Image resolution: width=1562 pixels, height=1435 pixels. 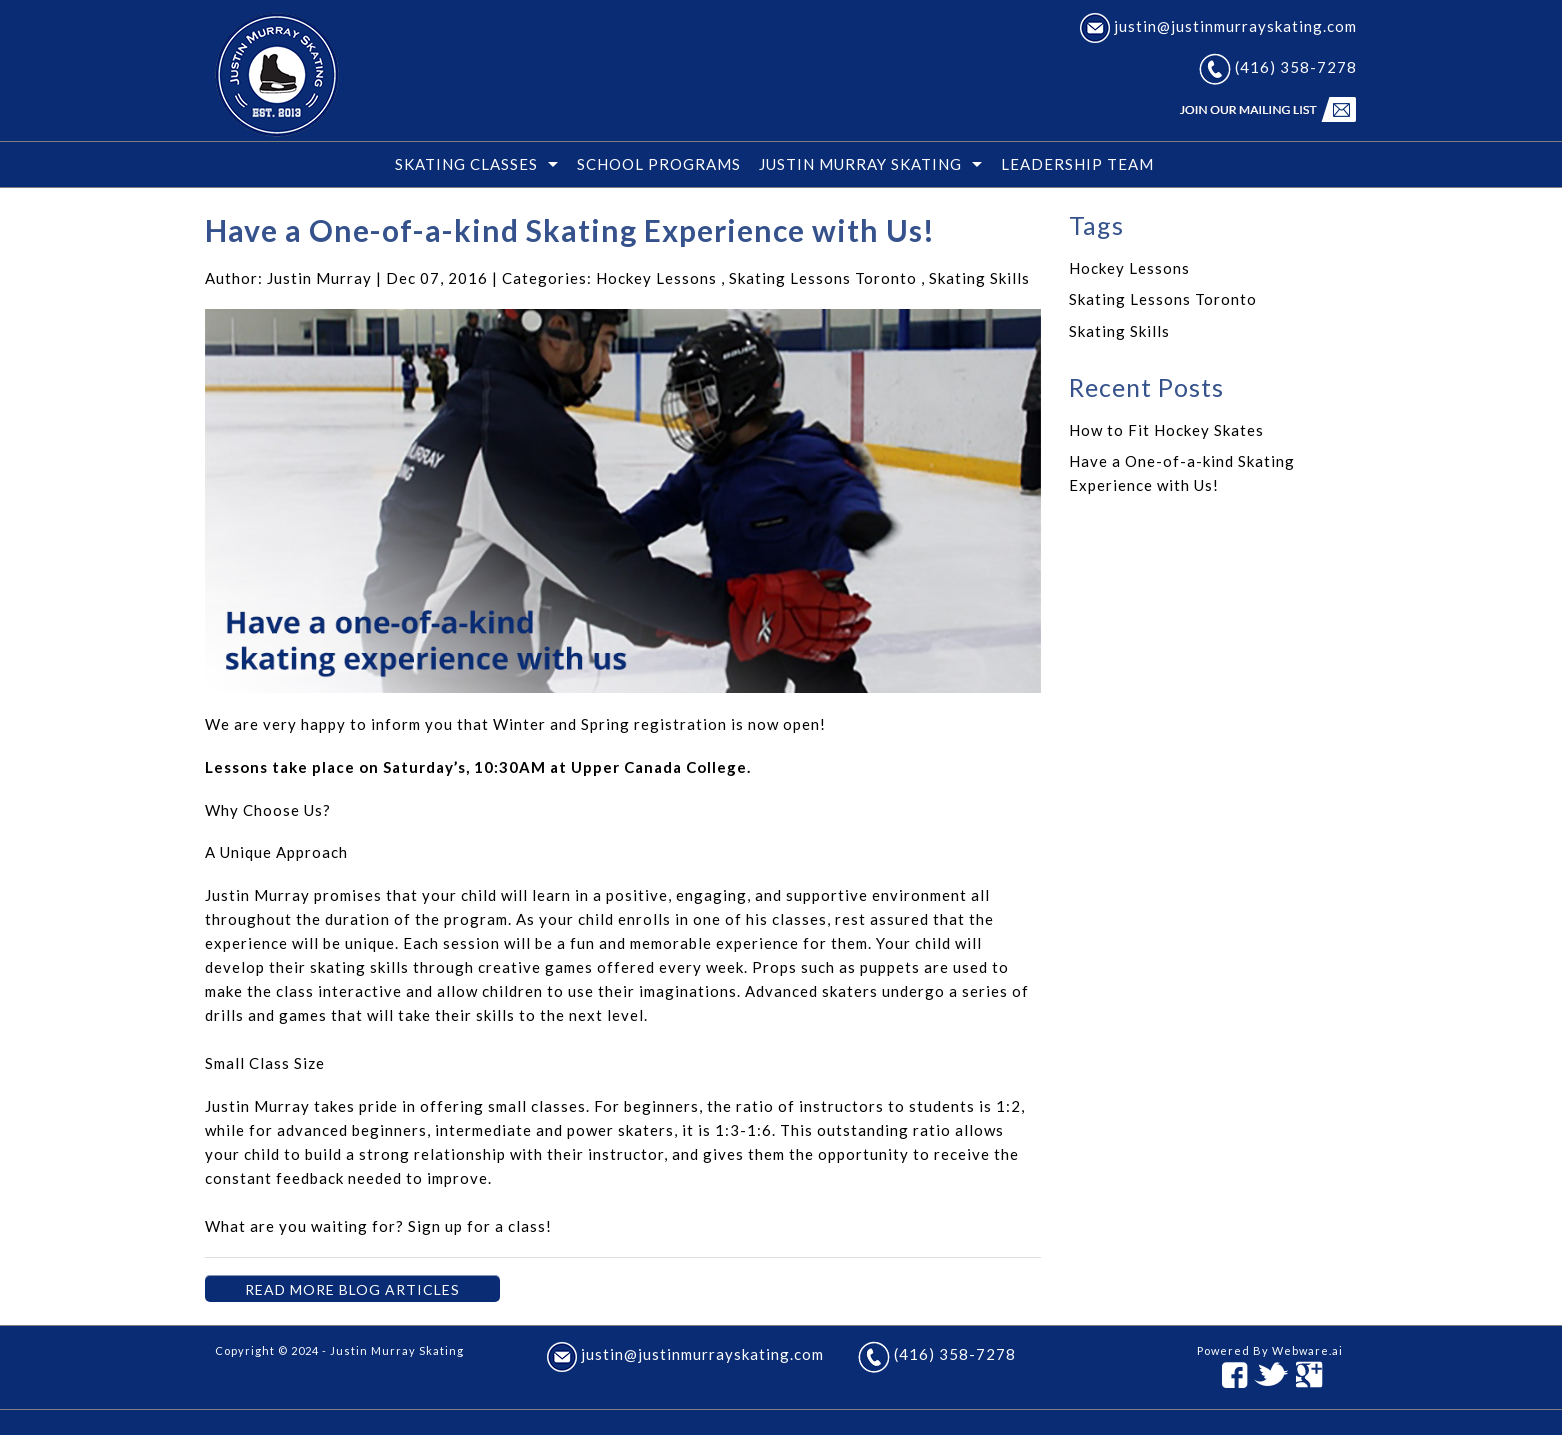 I want to click on Webware.ai, so click(x=1307, y=1350).